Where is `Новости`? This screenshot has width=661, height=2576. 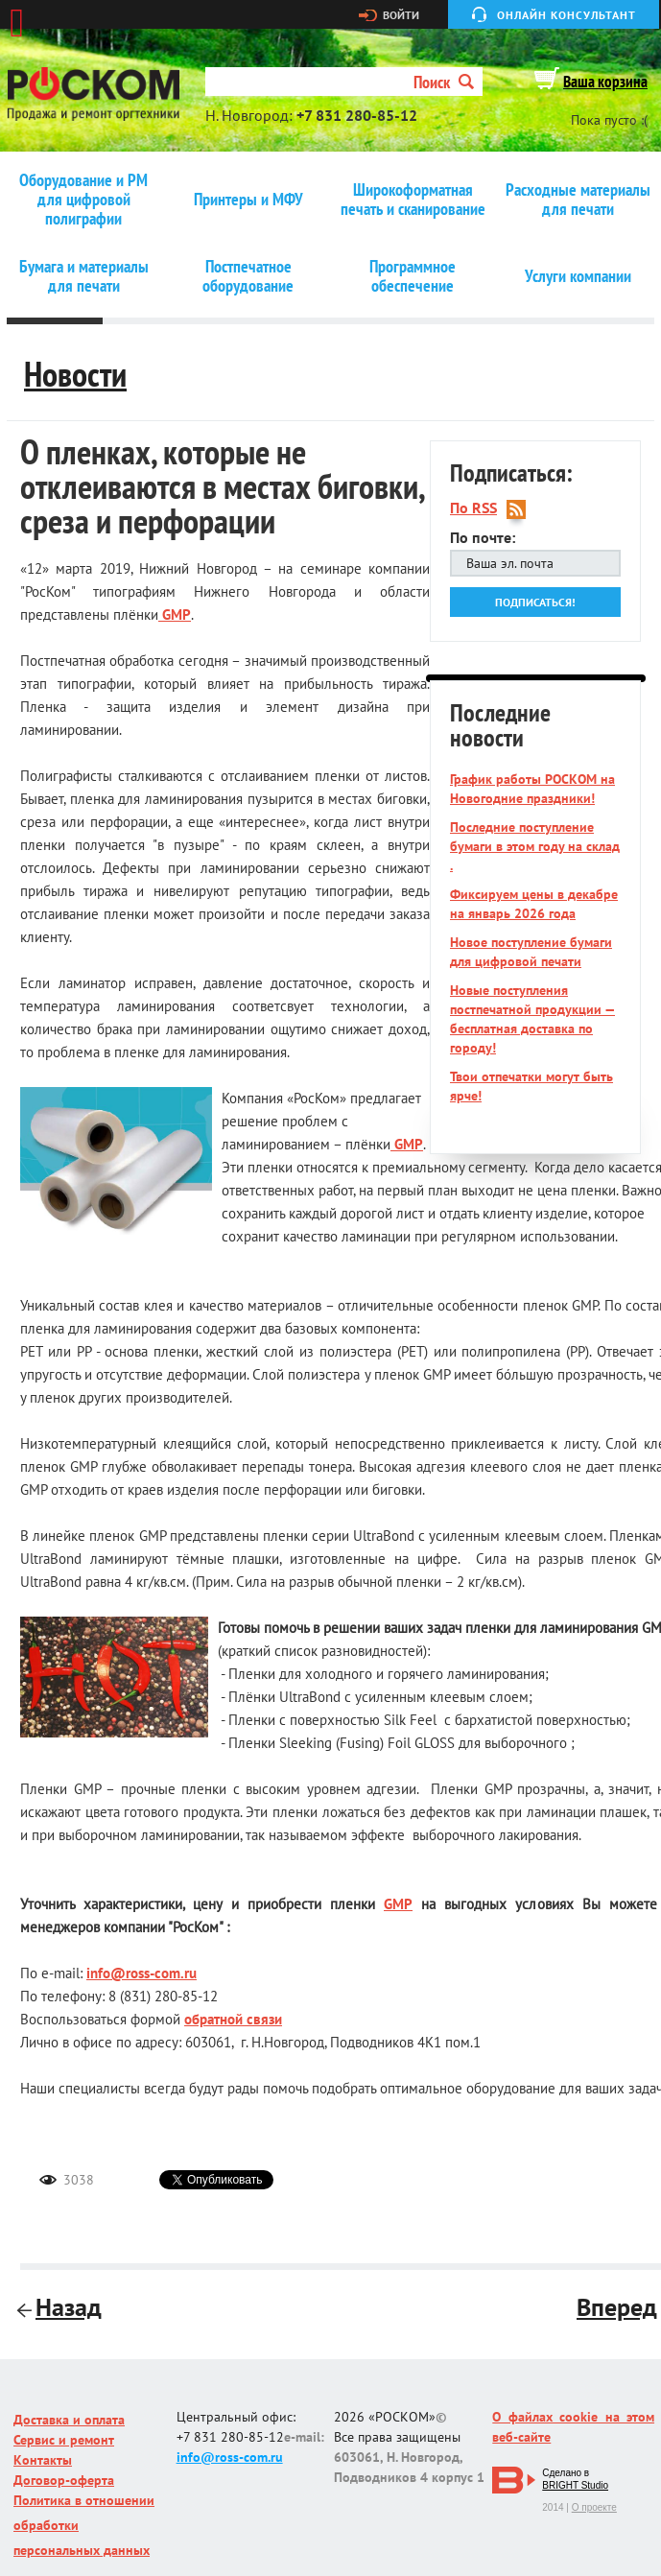 Новости is located at coordinates (75, 373).